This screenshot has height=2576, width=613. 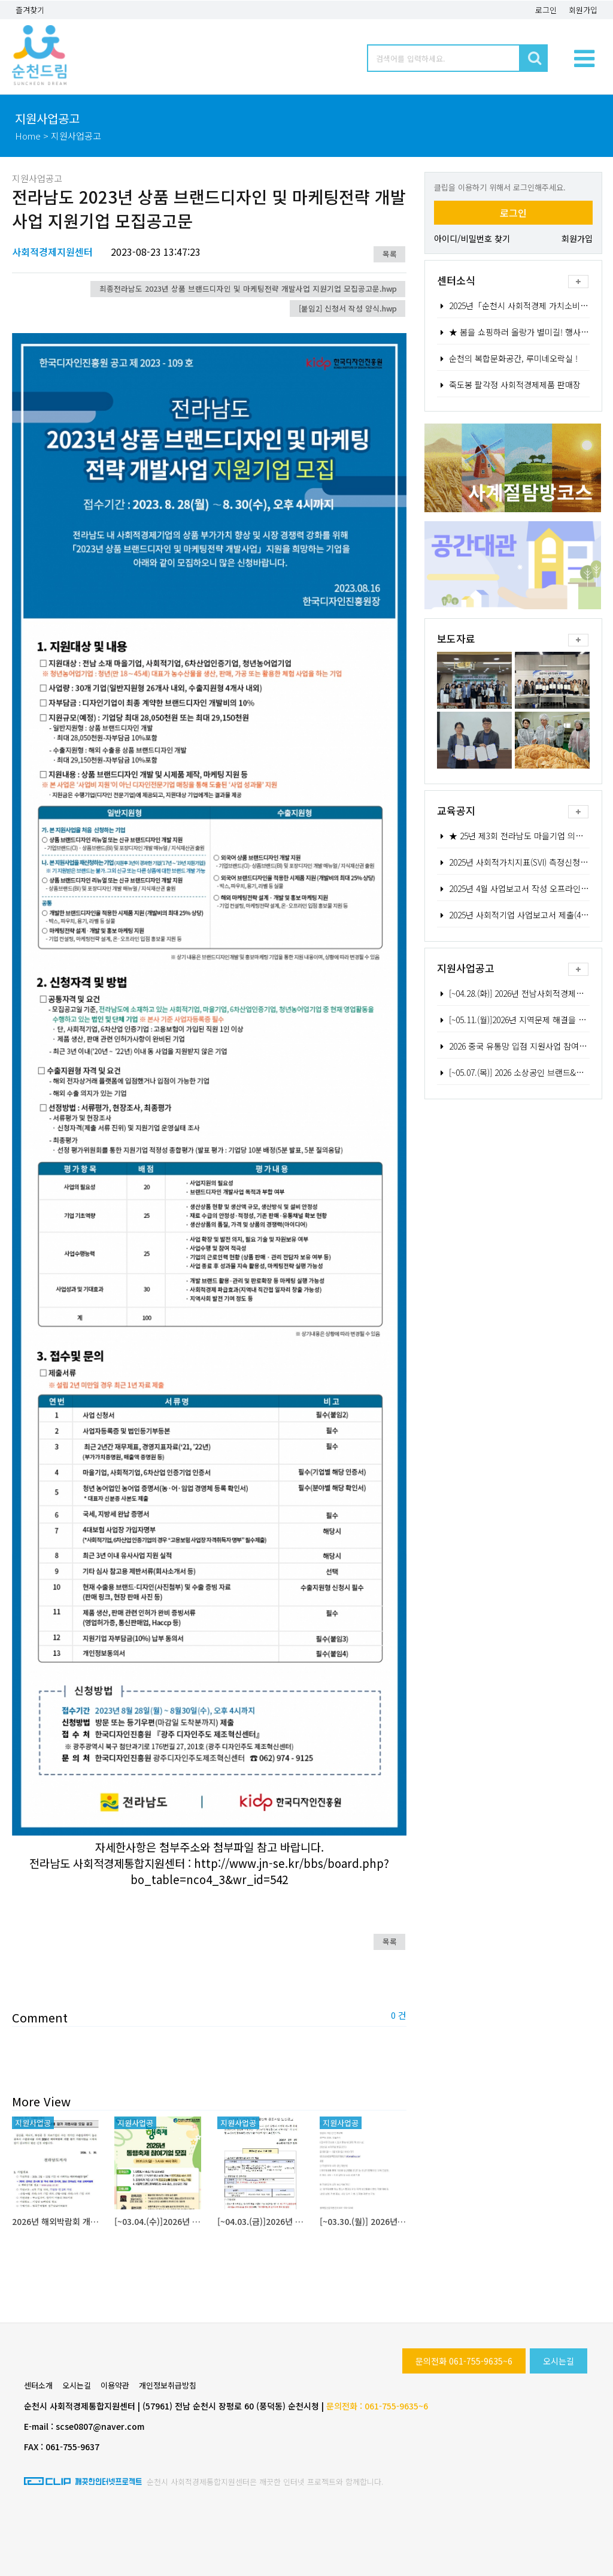 What do you see at coordinates (463, 2361) in the screenshot?
I see `문의전화 061-755-9635~6` at bounding box center [463, 2361].